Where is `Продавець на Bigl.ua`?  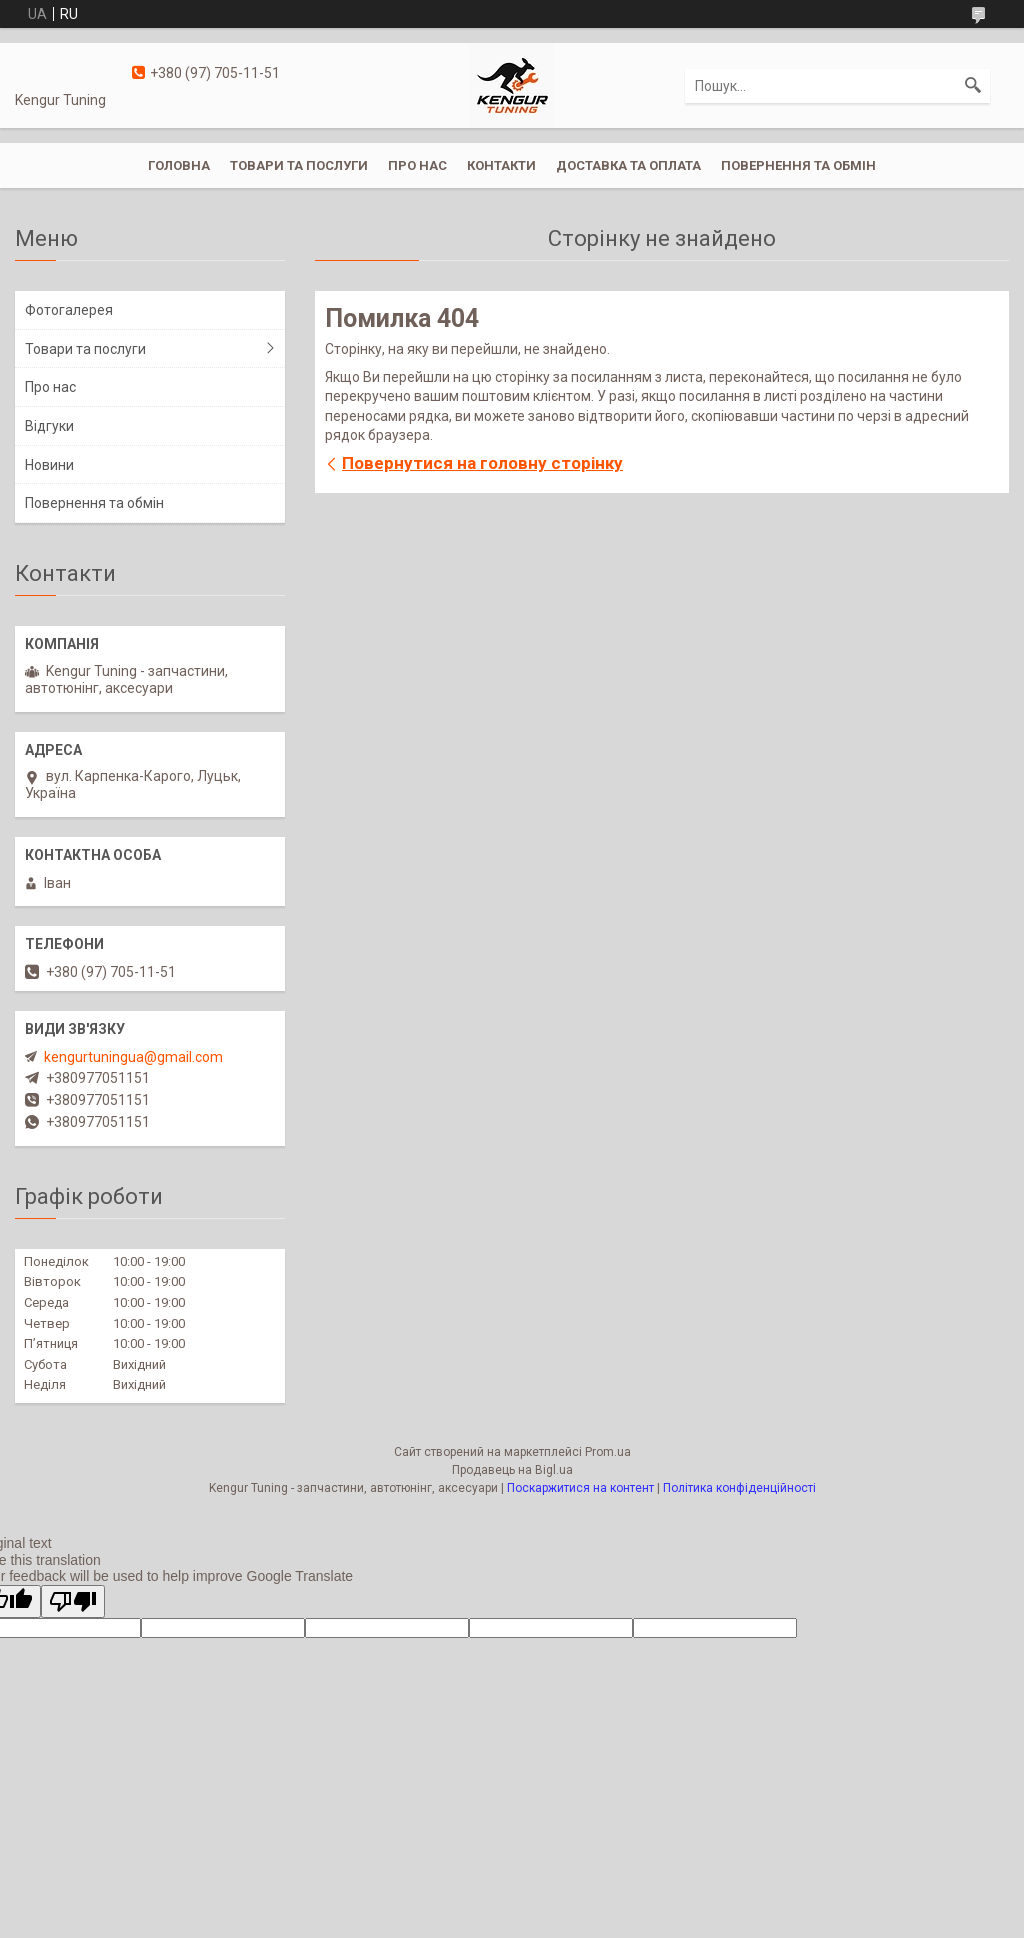 Продавець на Bigl.ua is located at coordinates (512, 1470).